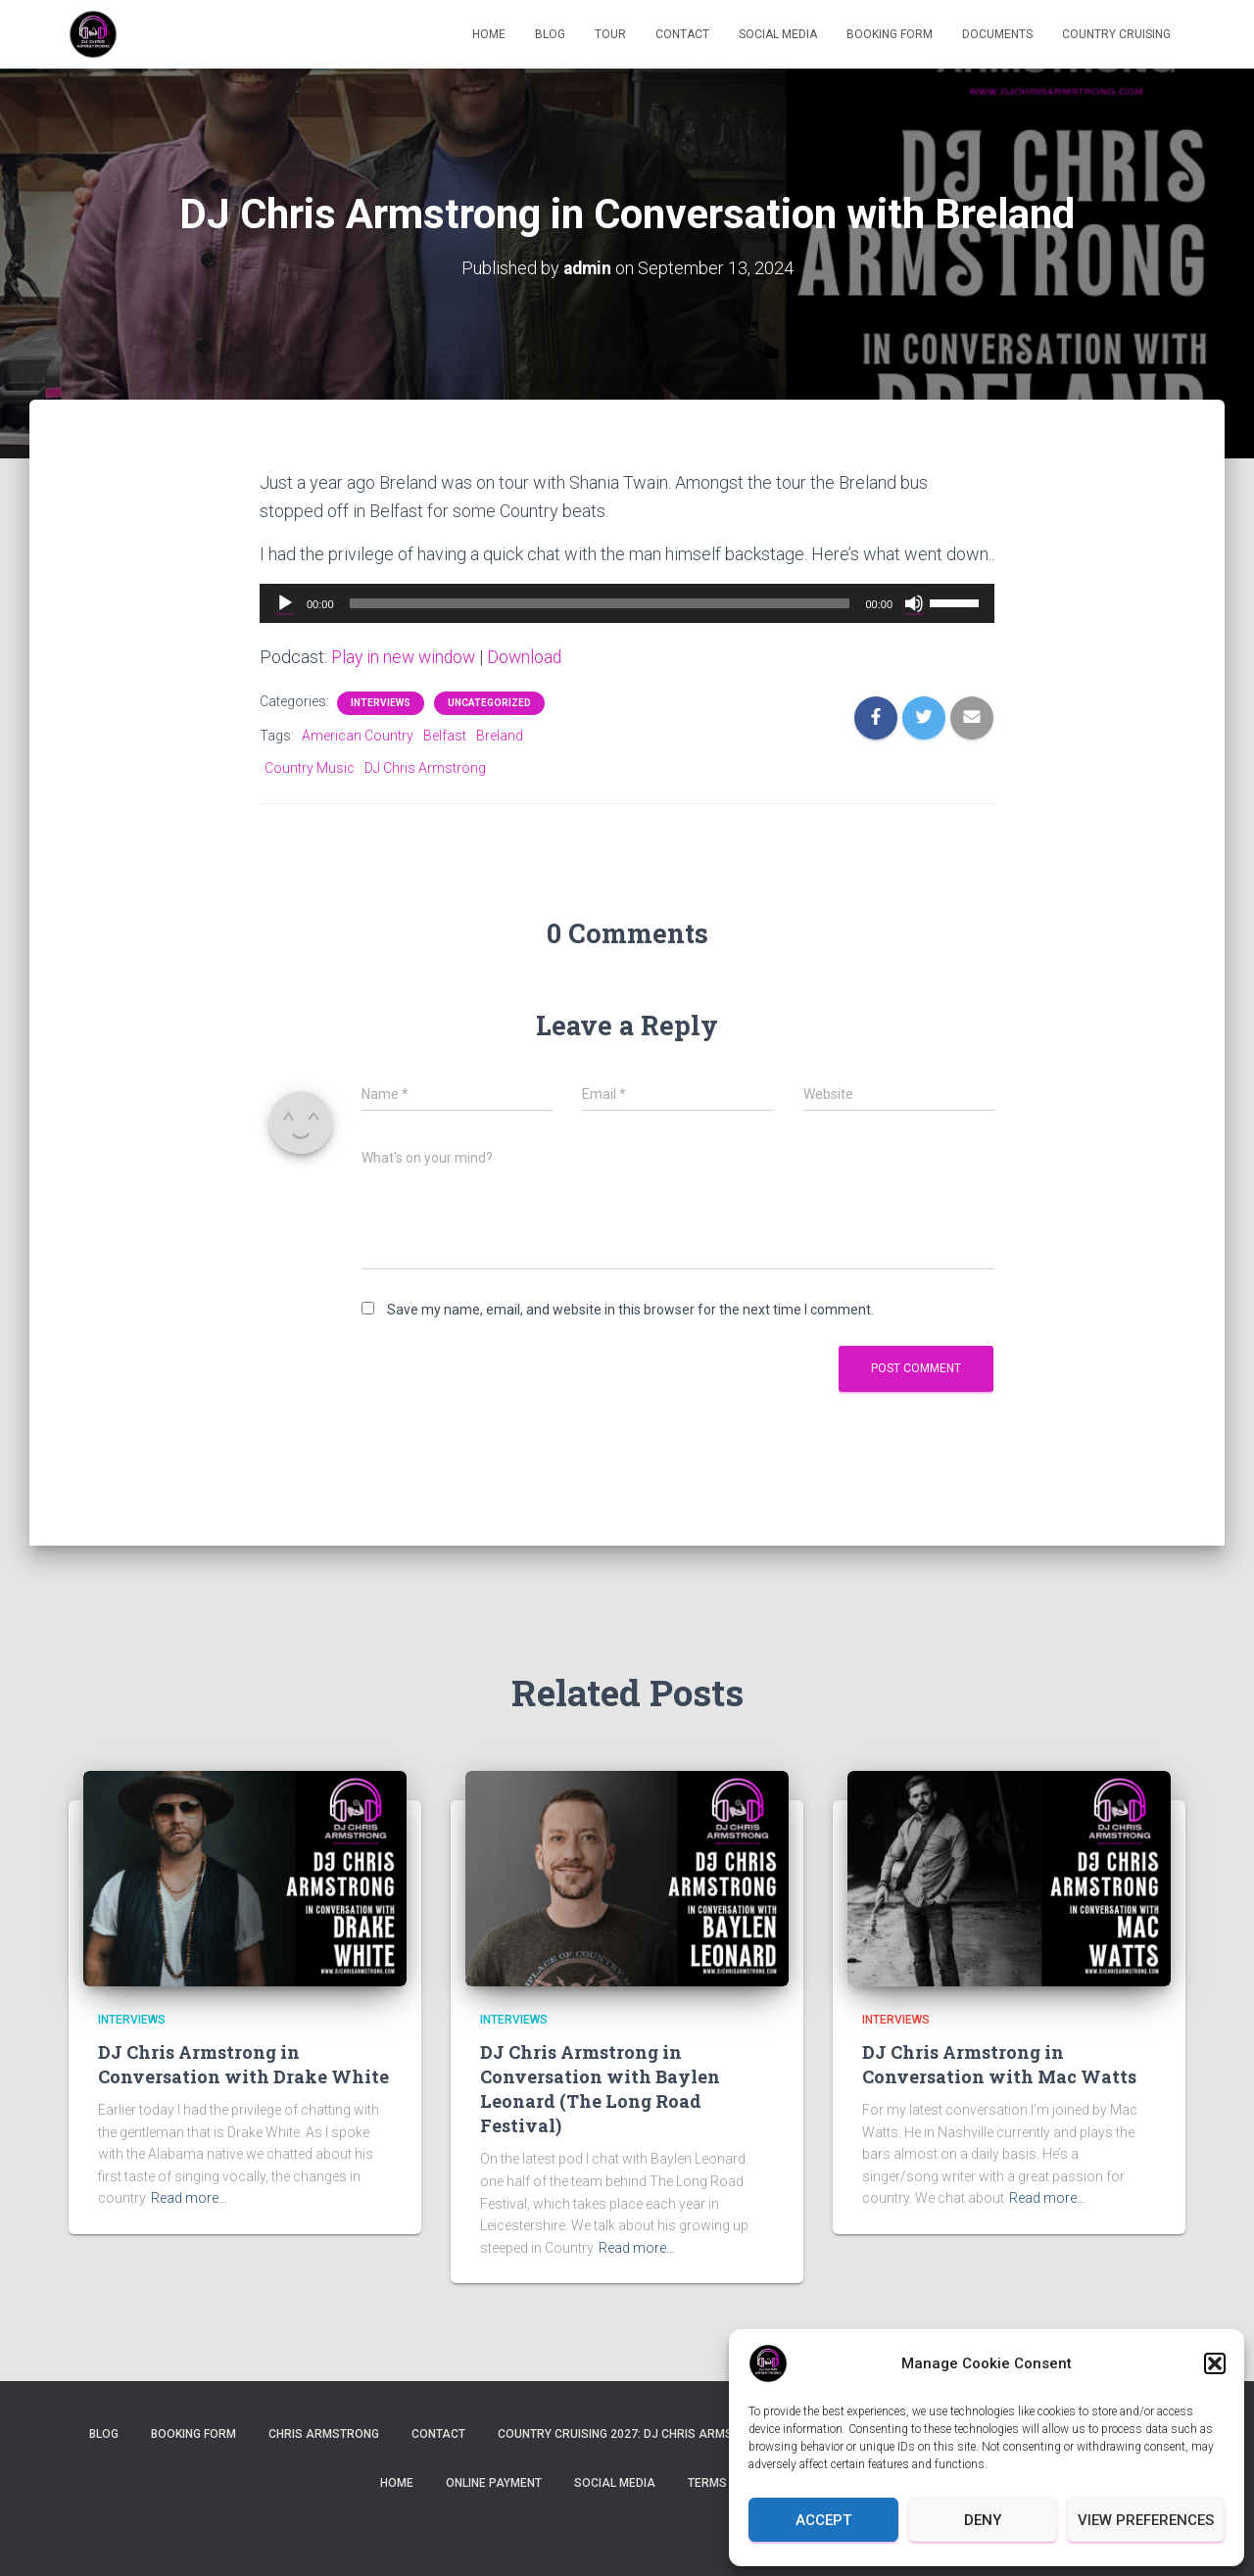 This screenshot has width=1254, height=2576. Describe the element at coordinates (914, 602) in the screenshot. I see `[Mute]` at that location.